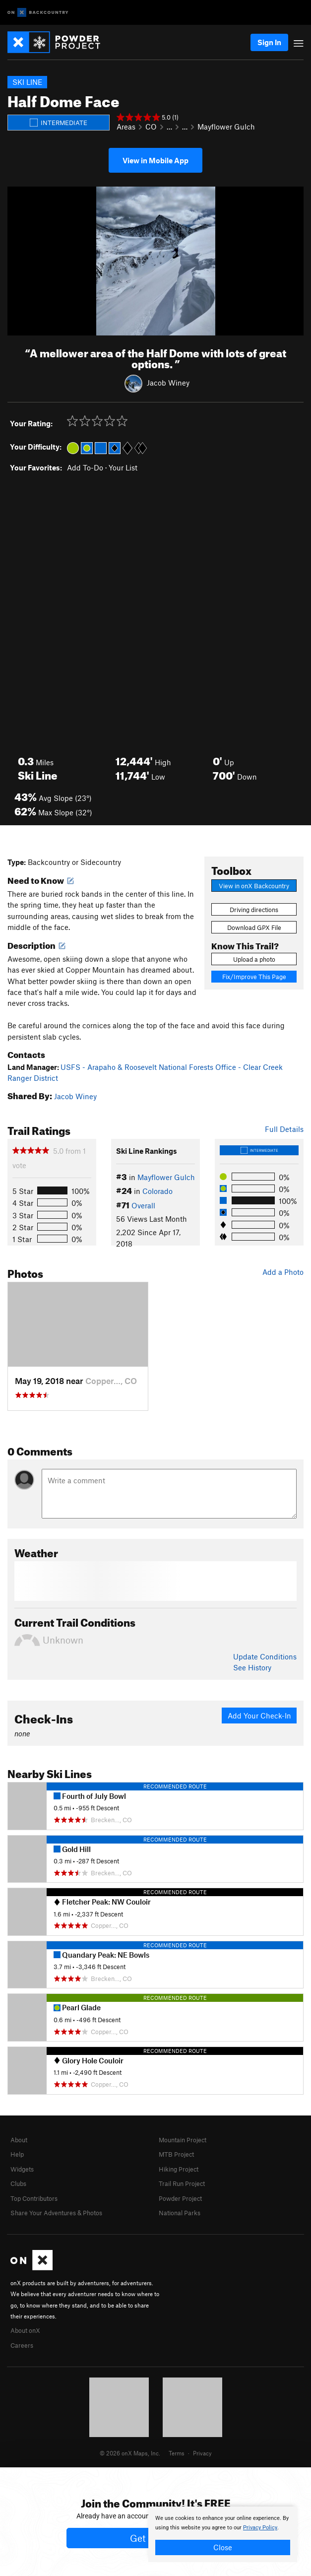 This screenshot has width=311, height=2576. I want to click on Share Your Adventures & Photos, so click(56, 2213).